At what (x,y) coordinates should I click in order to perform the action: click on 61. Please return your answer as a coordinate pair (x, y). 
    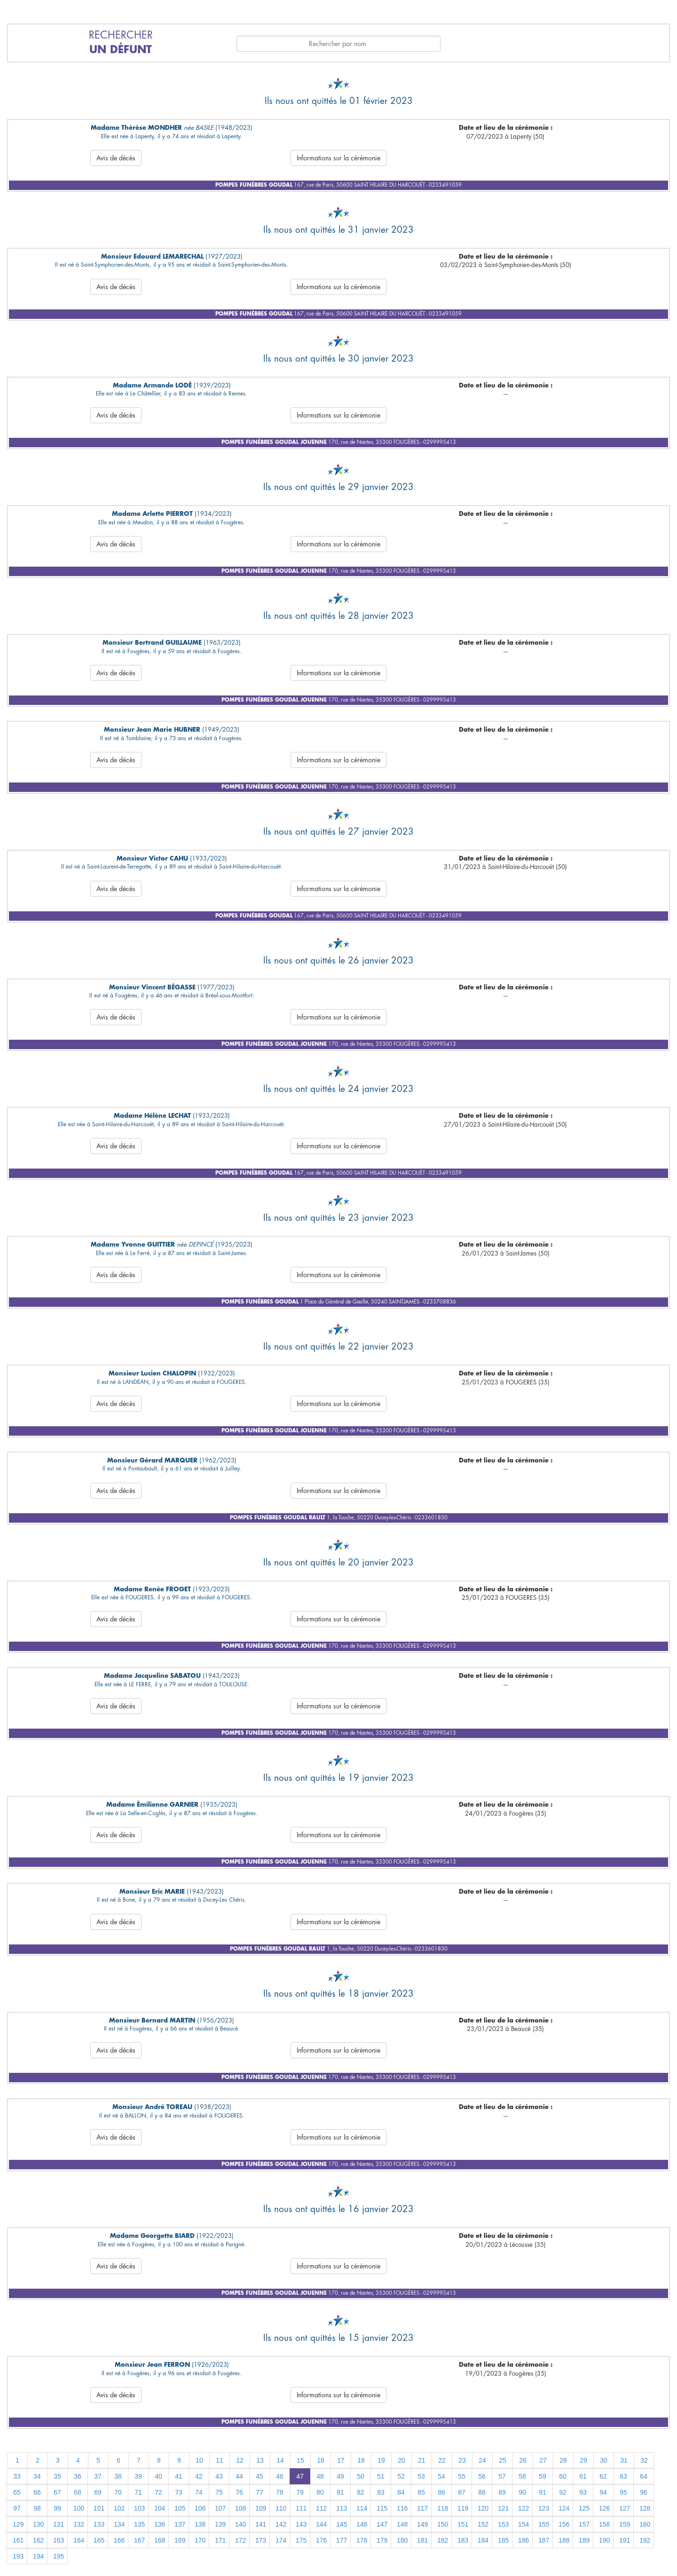
    Looking at the image, I should click on (583, 2476).